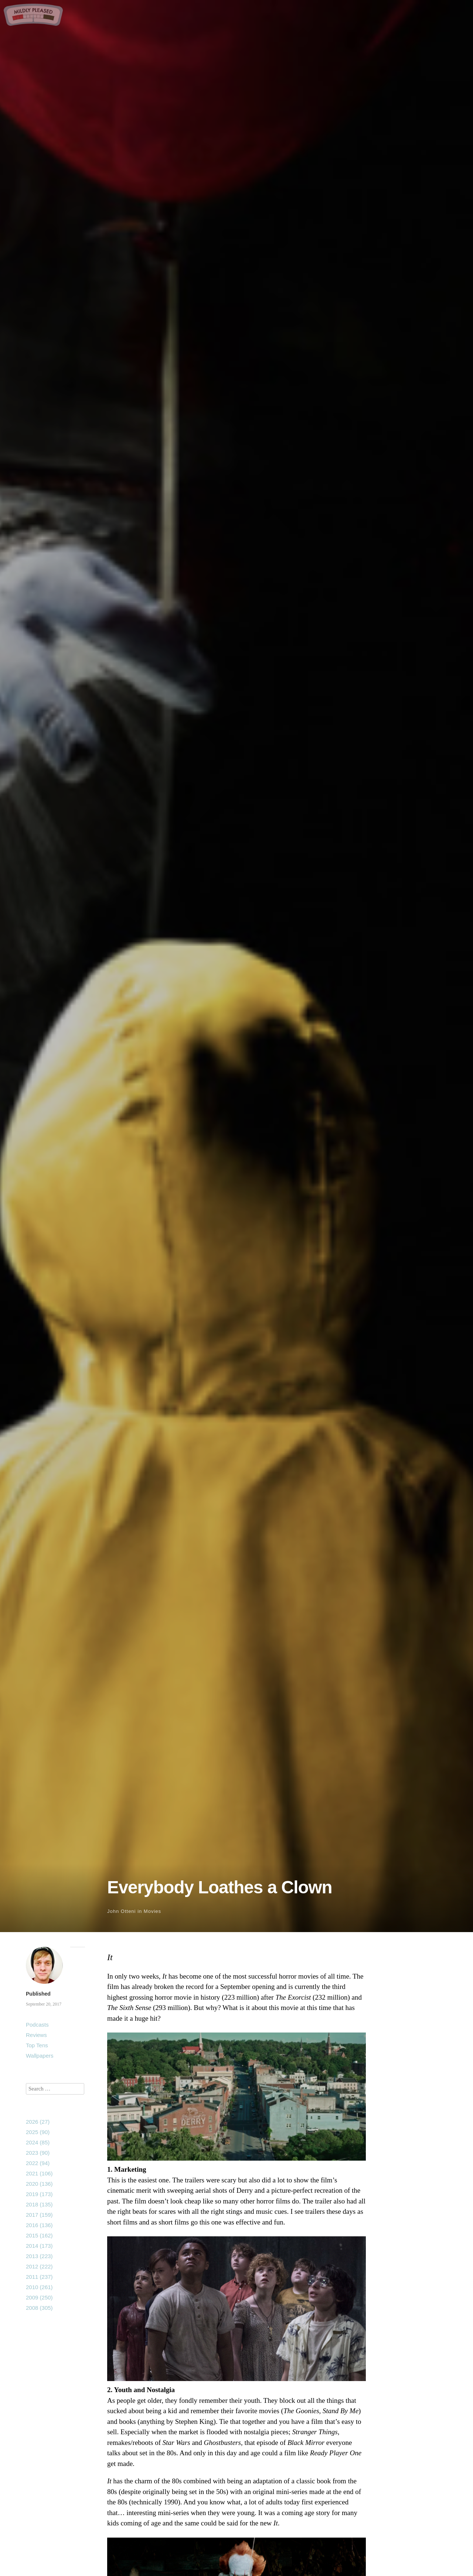  I want to click on 2012, so click(39, 2266).